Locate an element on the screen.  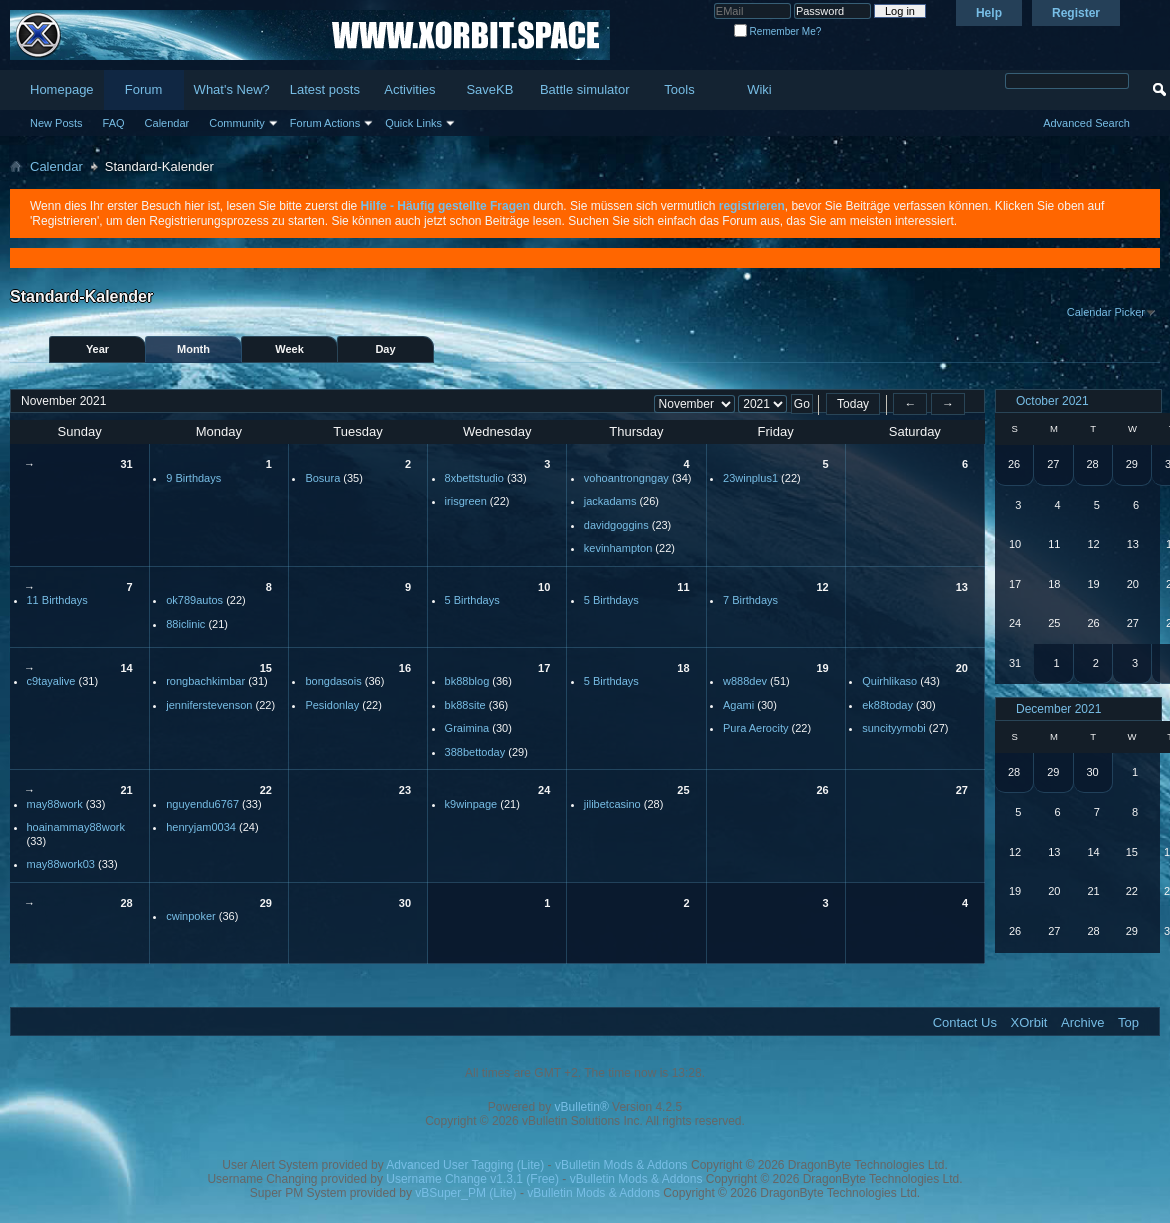
hoainammay88work is located at coordinates (76, 827).